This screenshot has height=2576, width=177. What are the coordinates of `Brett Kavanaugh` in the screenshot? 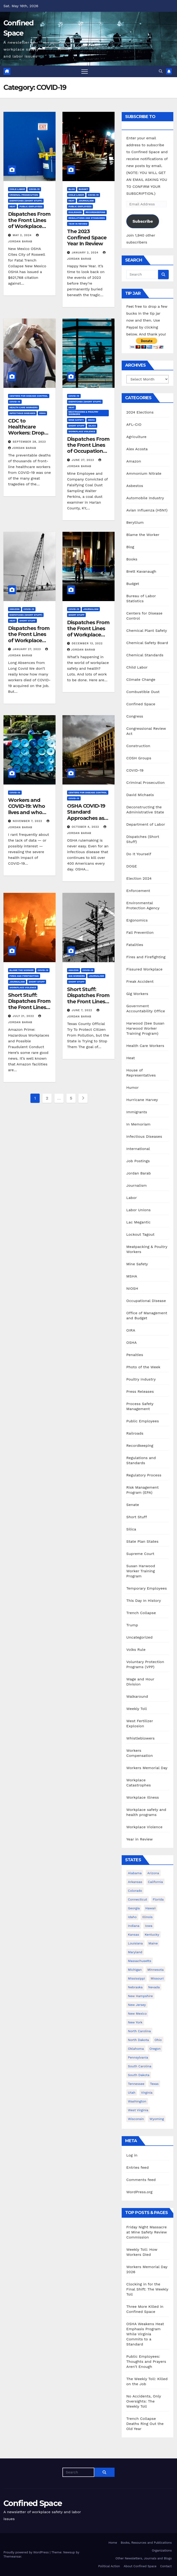 It's located at (141, 571).